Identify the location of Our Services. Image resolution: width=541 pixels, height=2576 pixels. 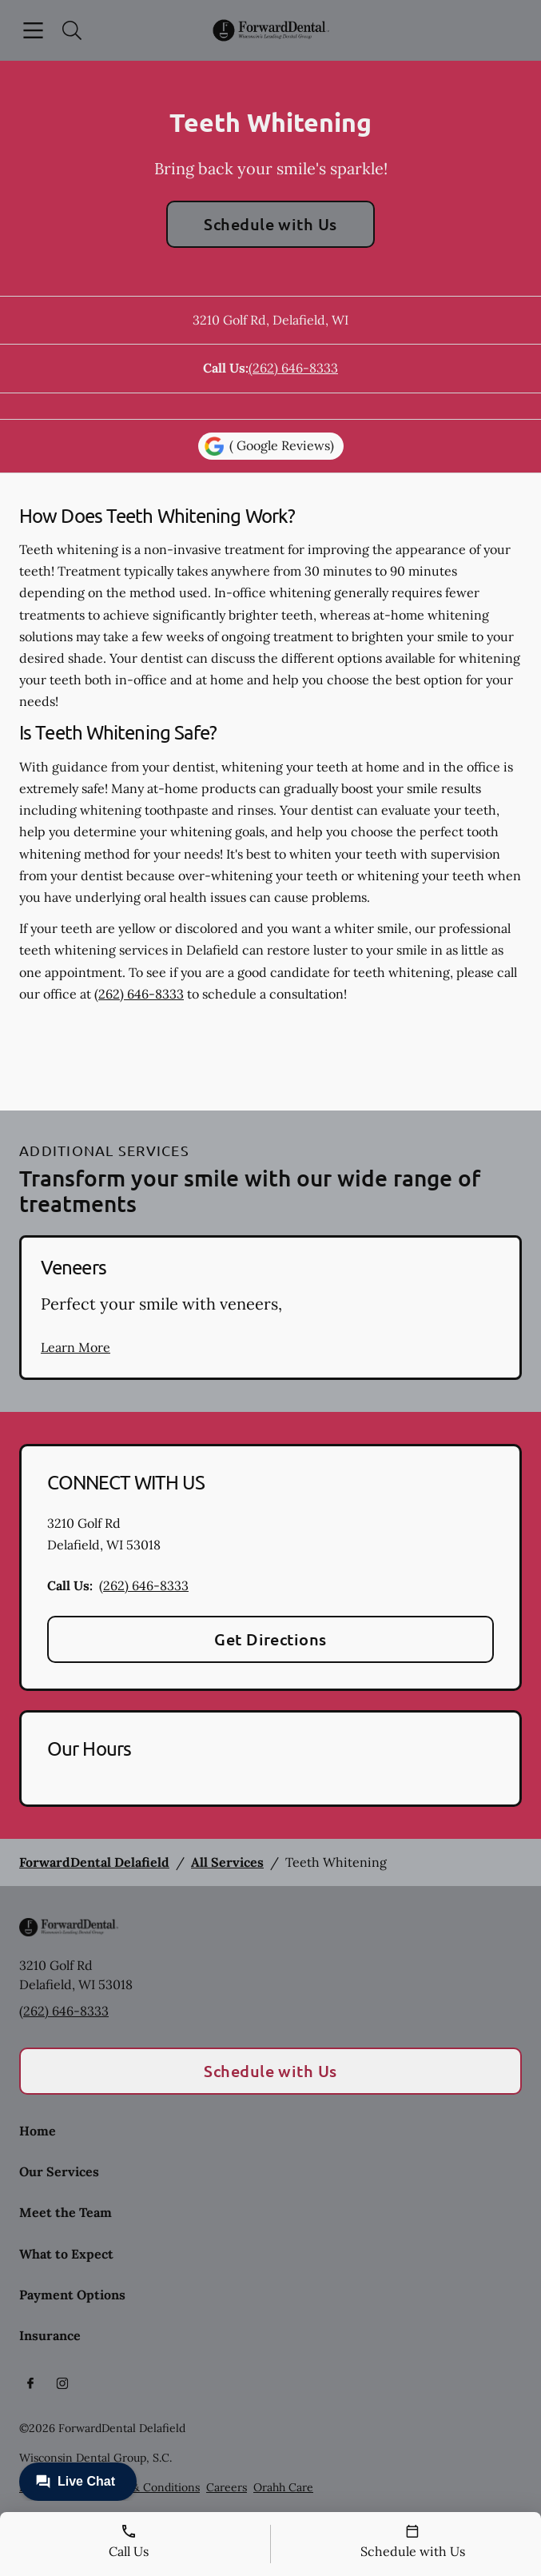
(59, 2171).